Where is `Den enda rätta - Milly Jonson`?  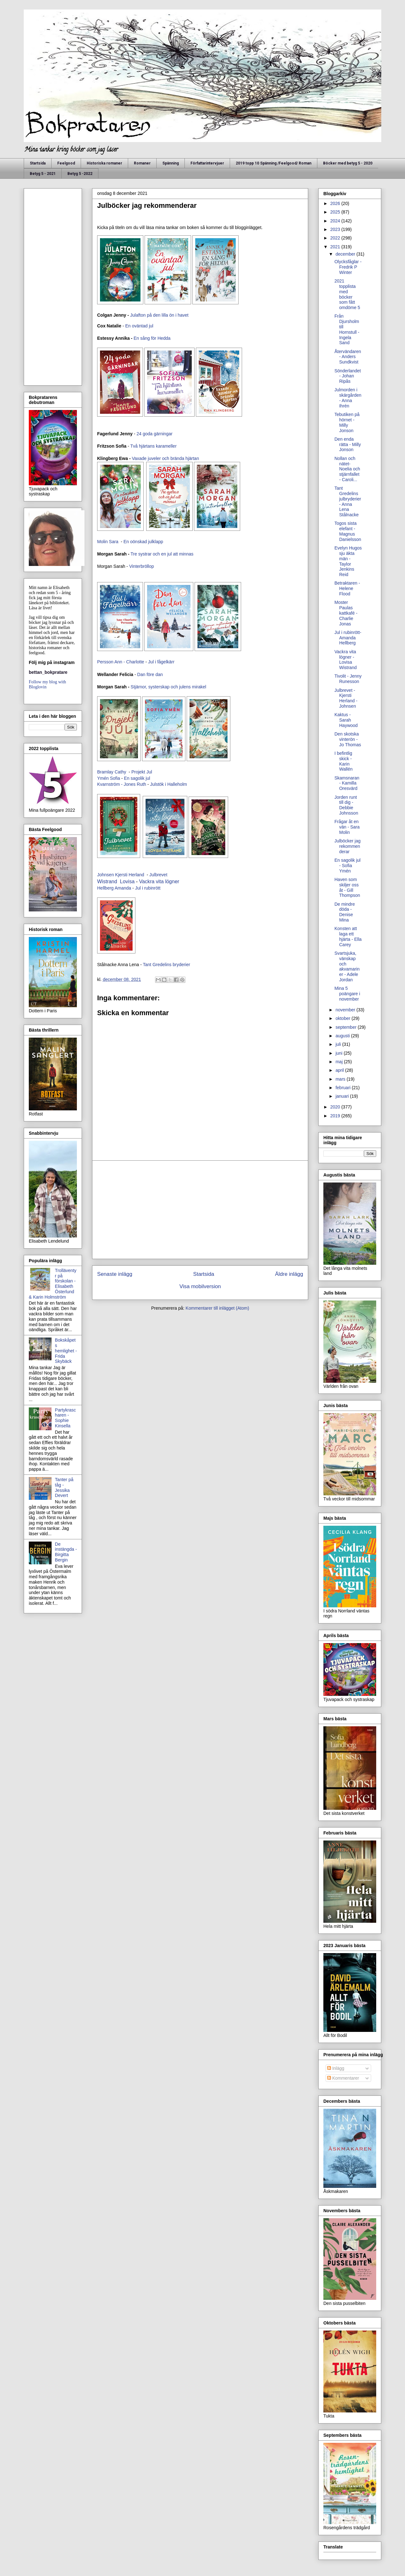 Den enda rätta - Milly Jonson is located at coordinates (347, 444).